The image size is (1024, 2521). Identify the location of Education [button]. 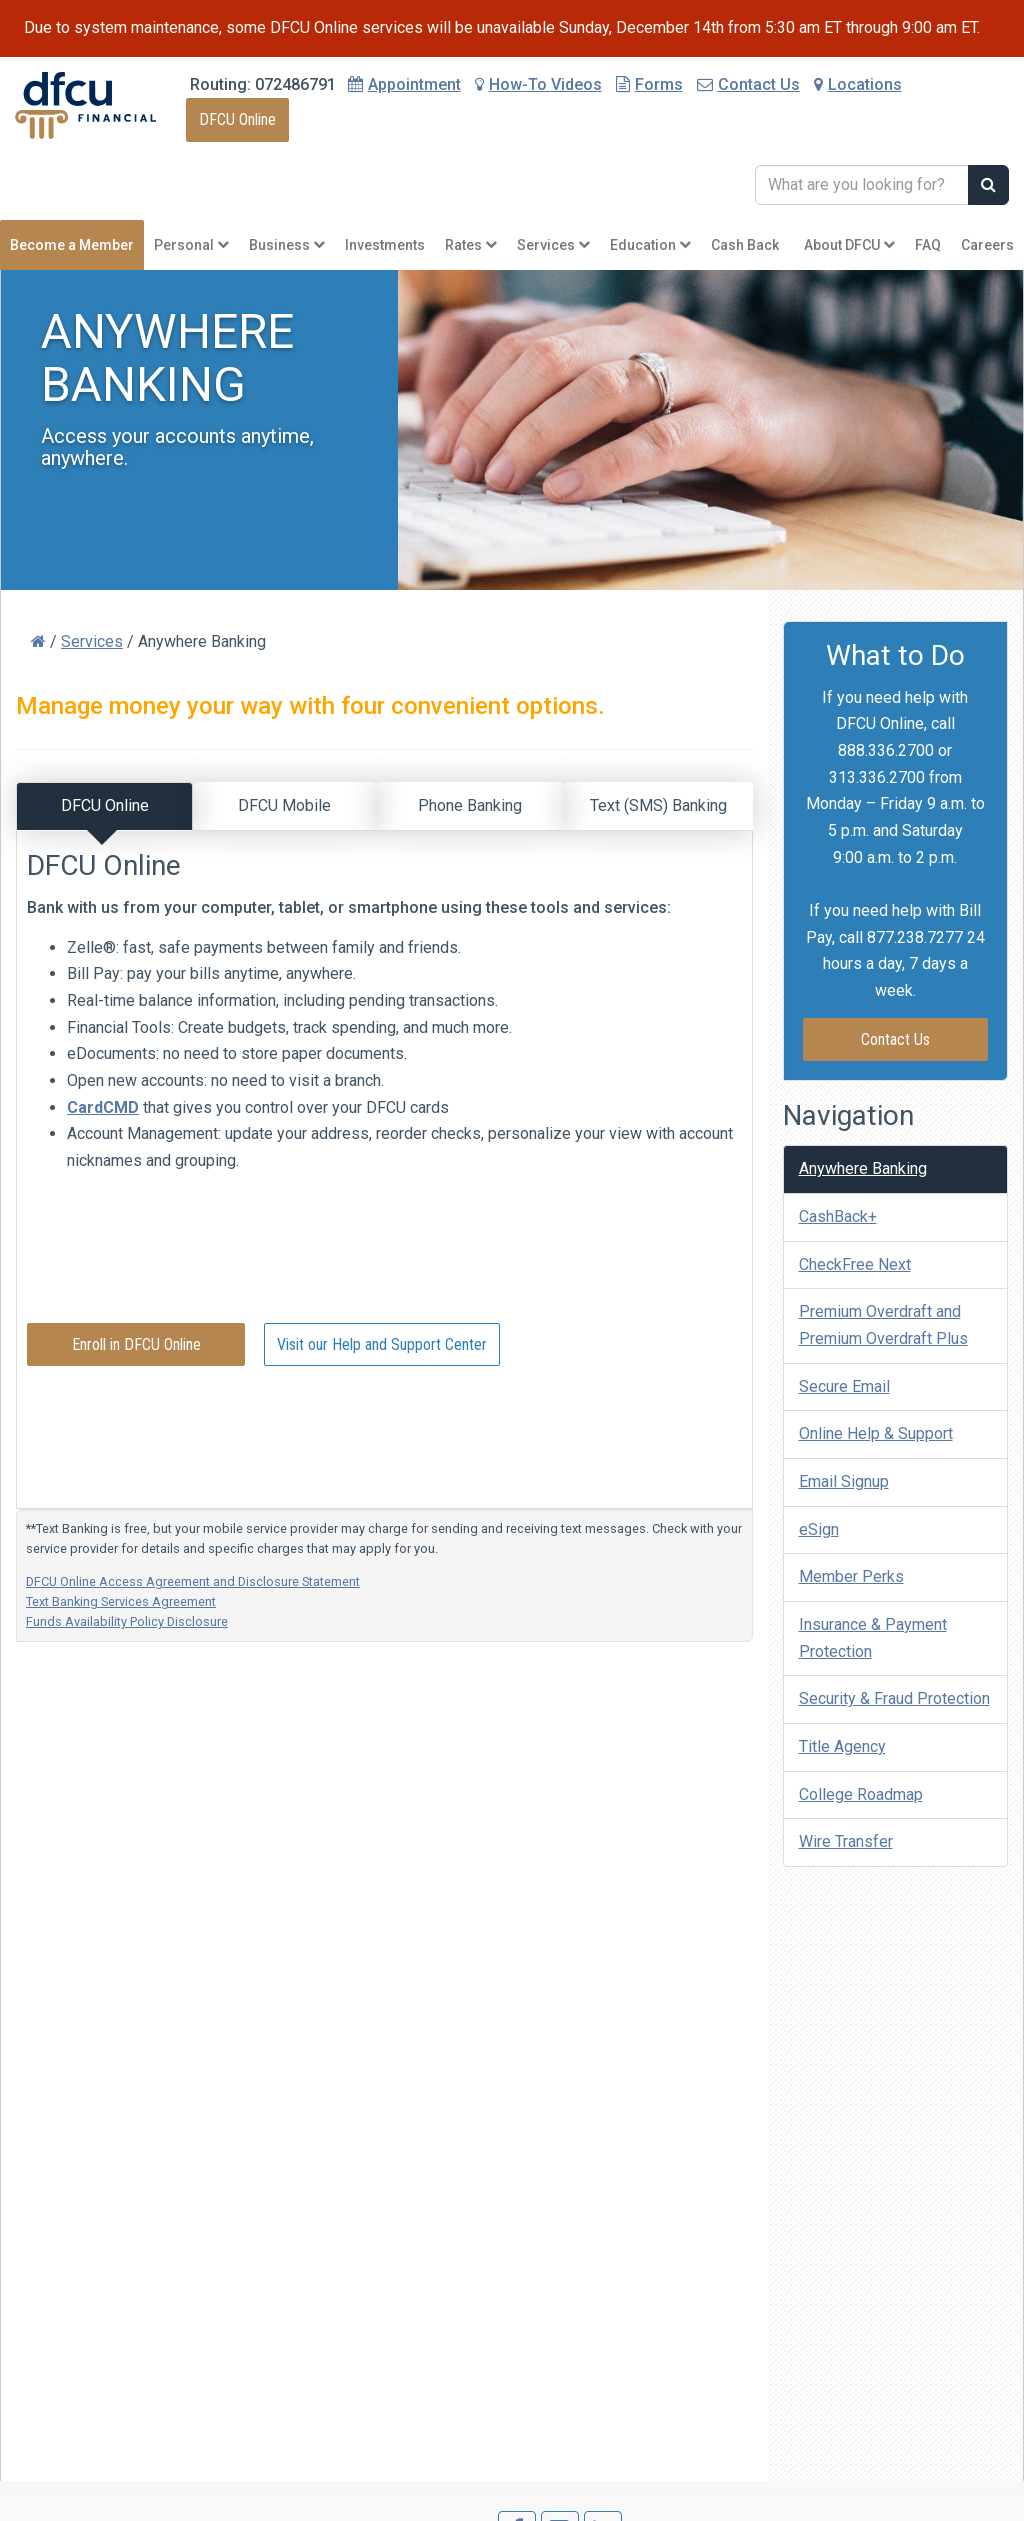
(650, 245).